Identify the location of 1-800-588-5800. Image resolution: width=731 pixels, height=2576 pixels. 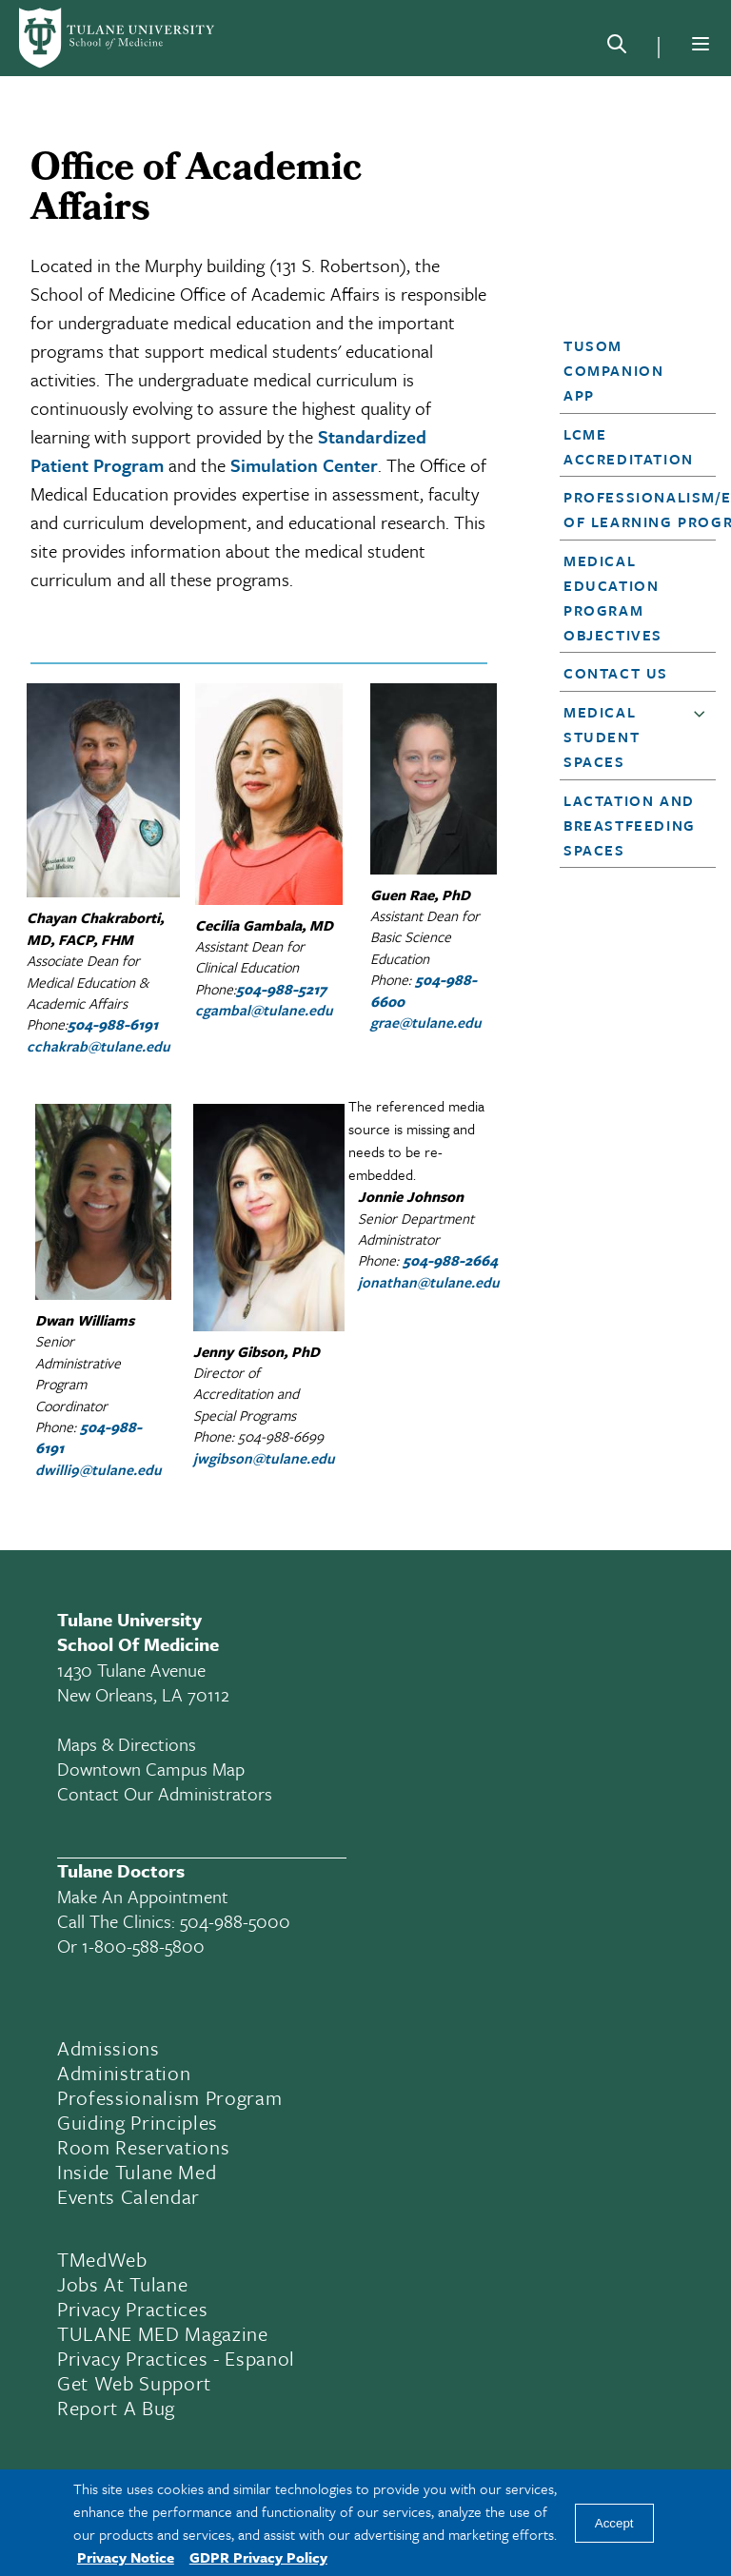
(143, 1945).